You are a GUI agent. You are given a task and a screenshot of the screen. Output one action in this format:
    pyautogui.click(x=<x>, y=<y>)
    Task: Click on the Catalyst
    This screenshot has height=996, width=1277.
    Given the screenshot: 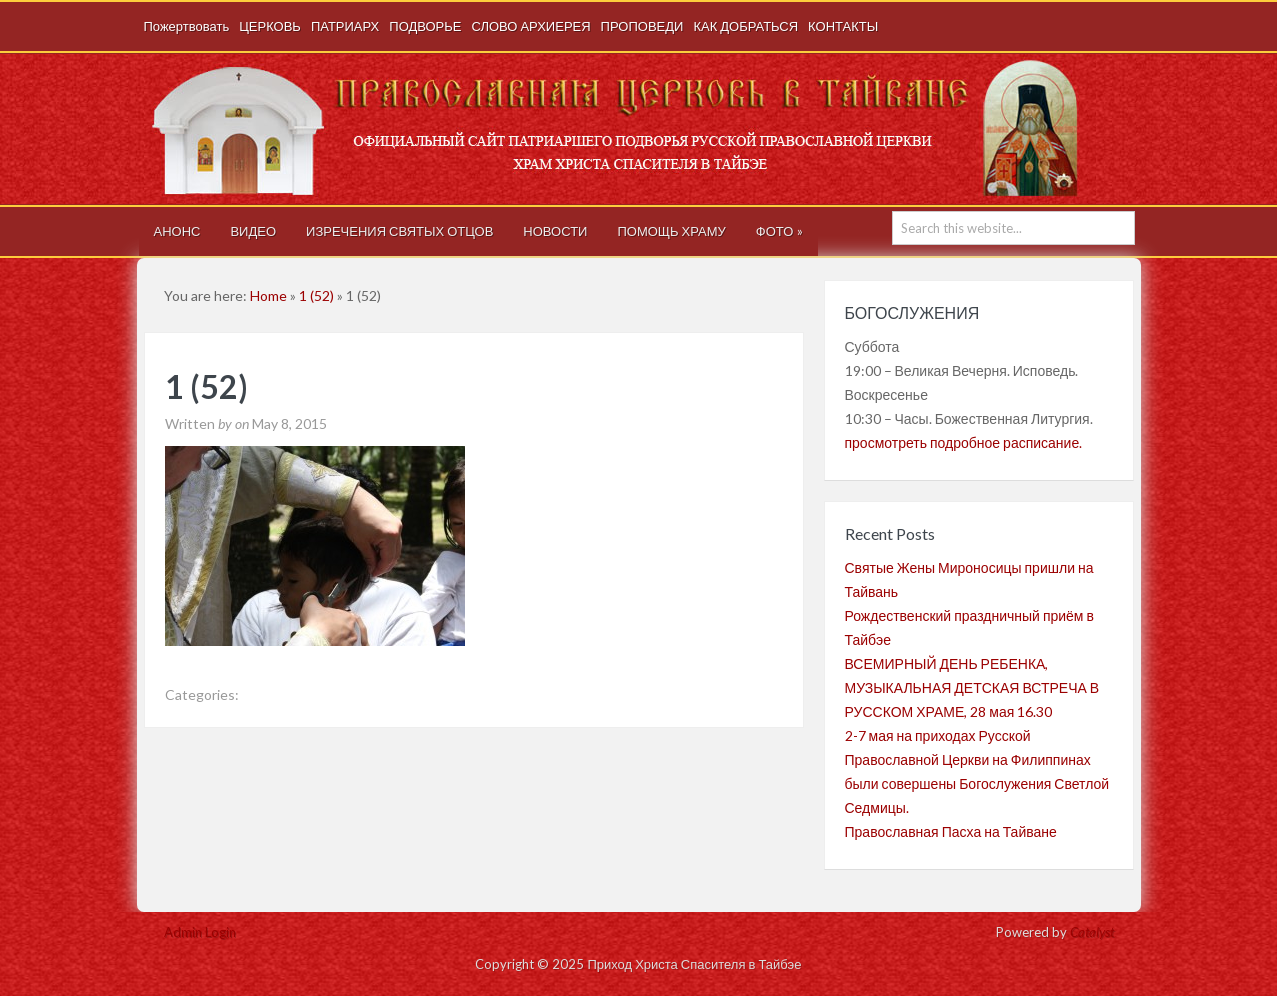 What is the action you would take?
    pyautogui.click(x=1092, y=932)
    